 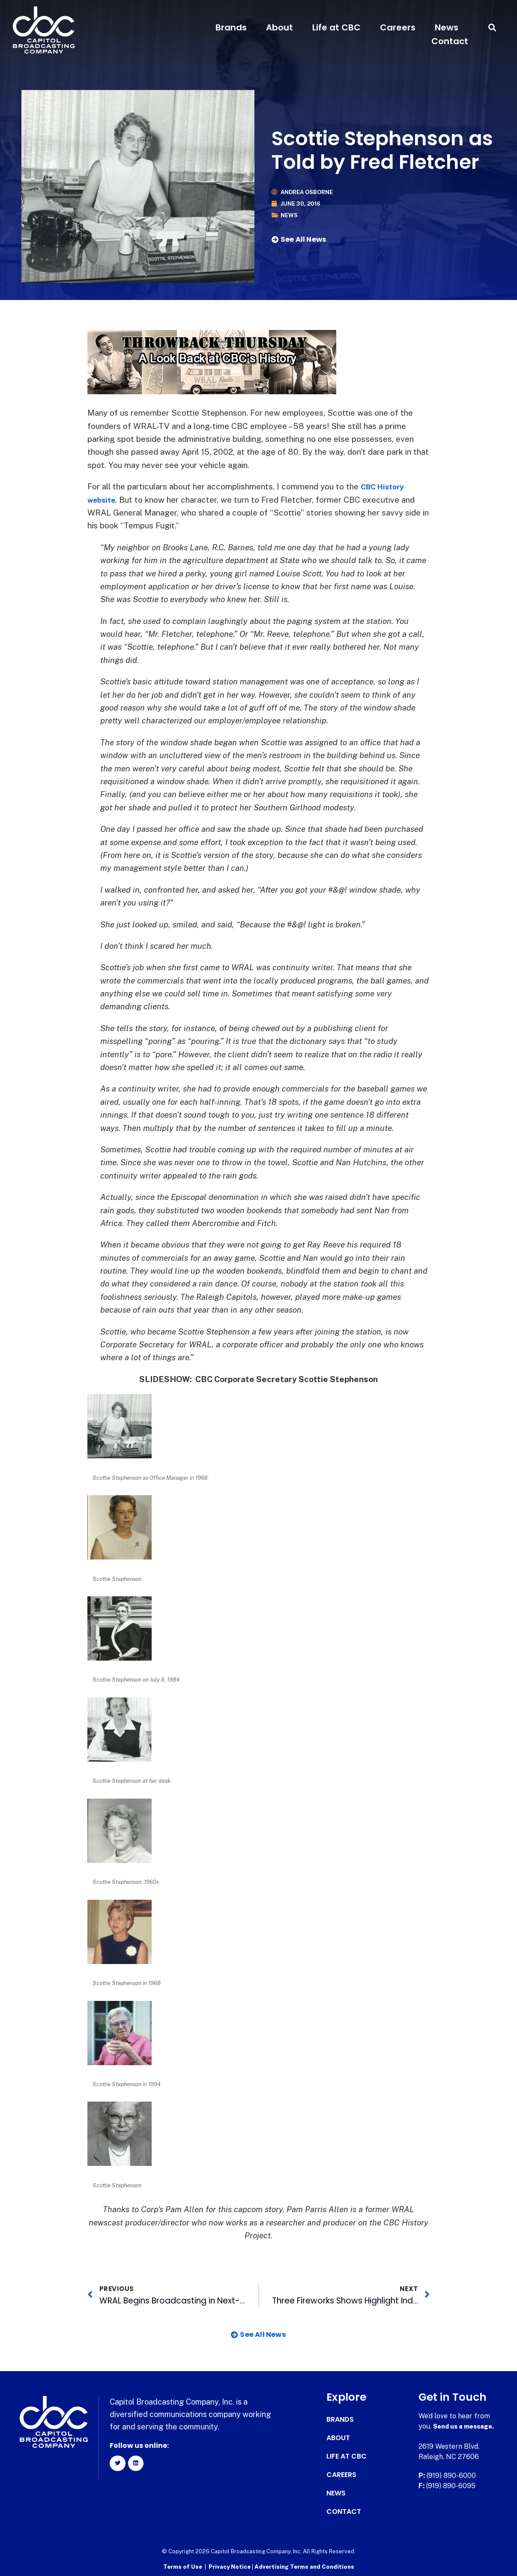 What do you see at coordinates (336, 27) in the screenshot?
I see `Life at CBC` at bounding box center [336, 27].